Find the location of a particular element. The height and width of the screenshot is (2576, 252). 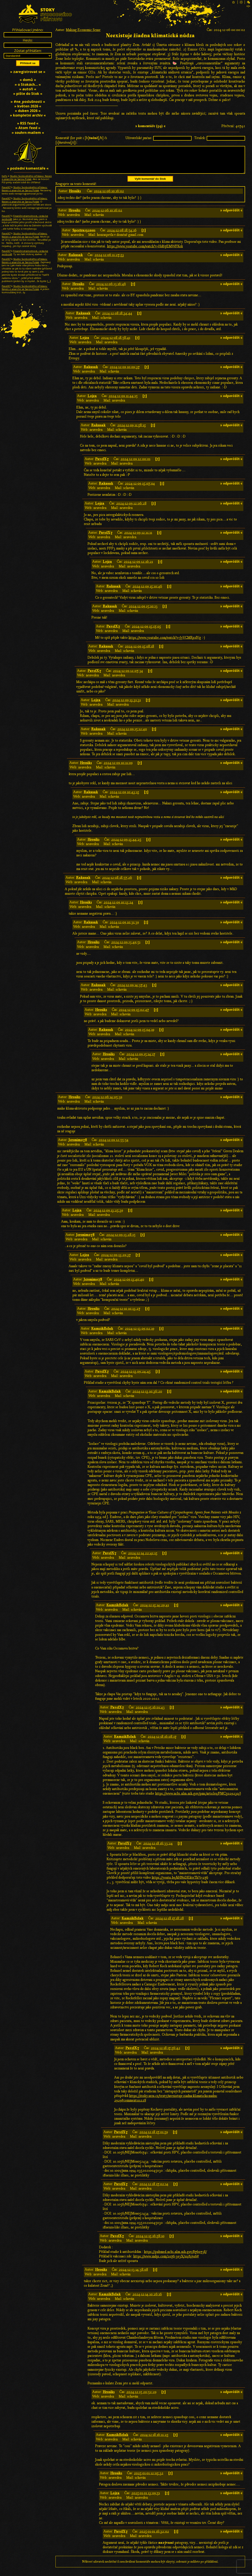

Rakusak is located at coordinates (75, 260).